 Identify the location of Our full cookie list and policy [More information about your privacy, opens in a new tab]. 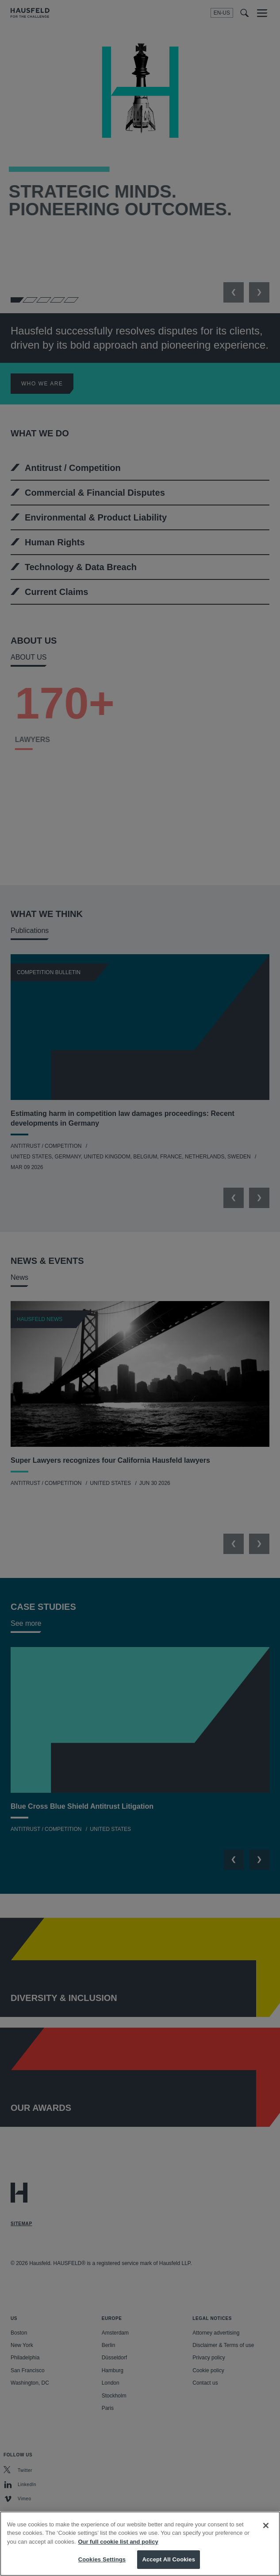
(118, 2549).